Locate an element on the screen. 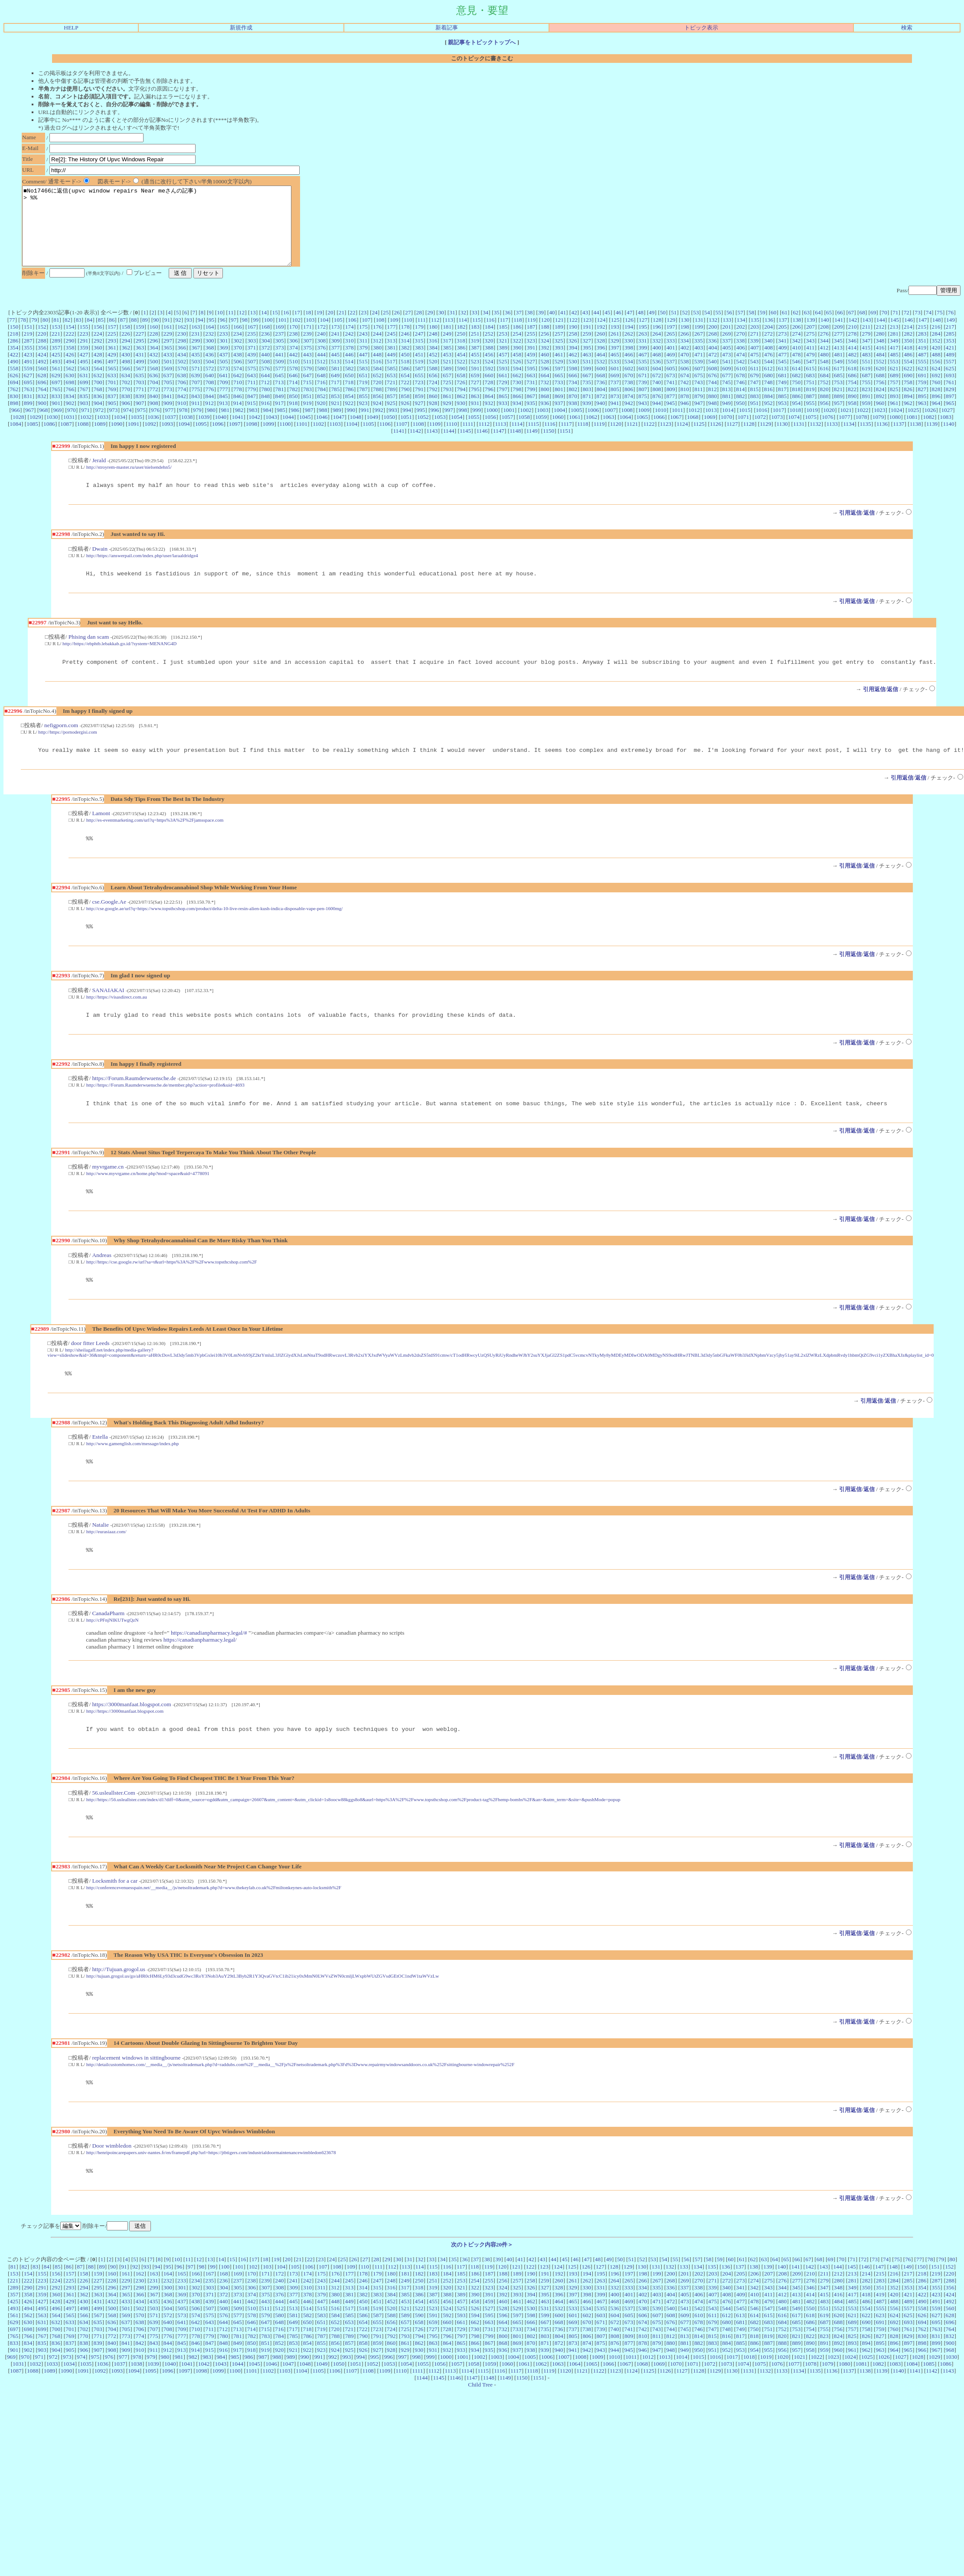 The image size is (964, 2576). 746 is located at coordinates (740, 398).